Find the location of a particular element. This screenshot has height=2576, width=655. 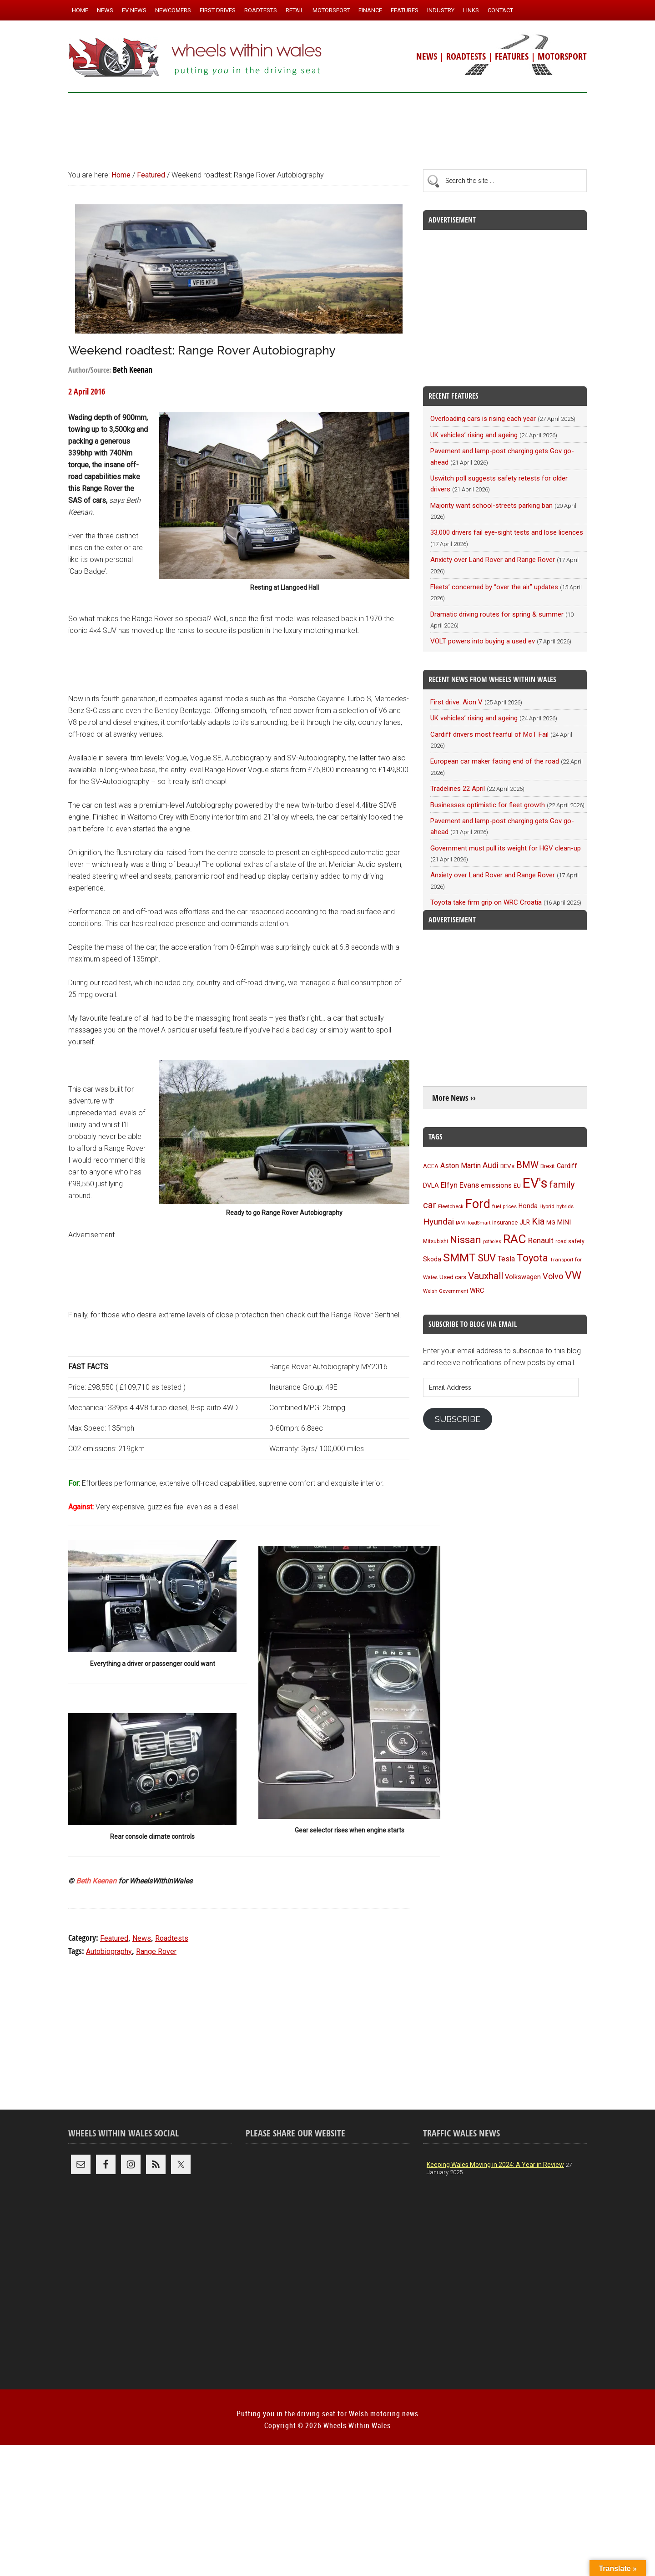

WRC [WRC (124 items)] is located at coordinates (477, 1290).